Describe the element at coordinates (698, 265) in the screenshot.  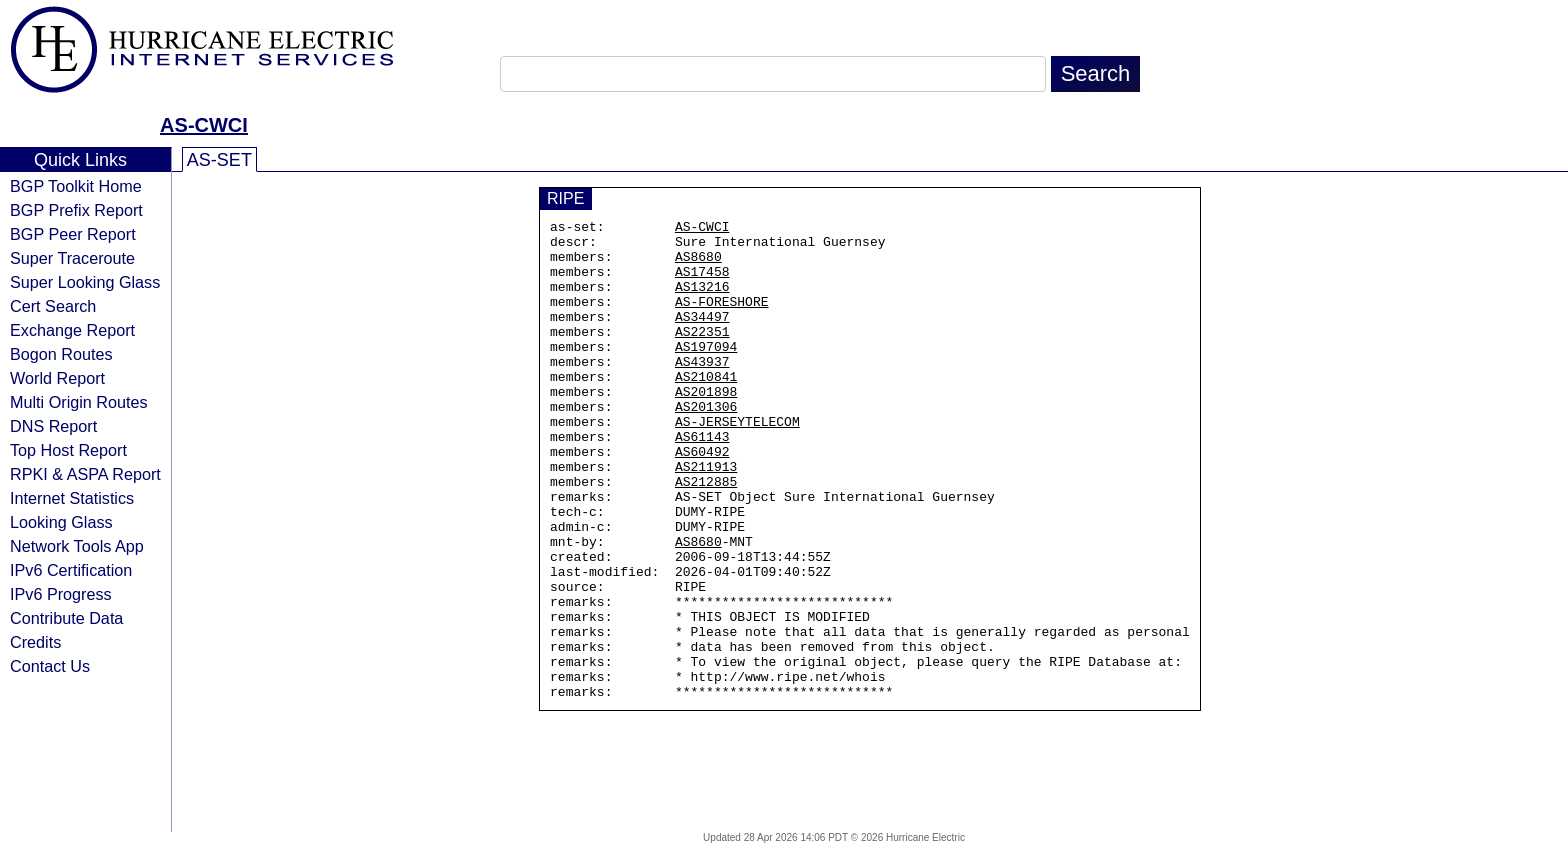
I see `AS8680` at that location.